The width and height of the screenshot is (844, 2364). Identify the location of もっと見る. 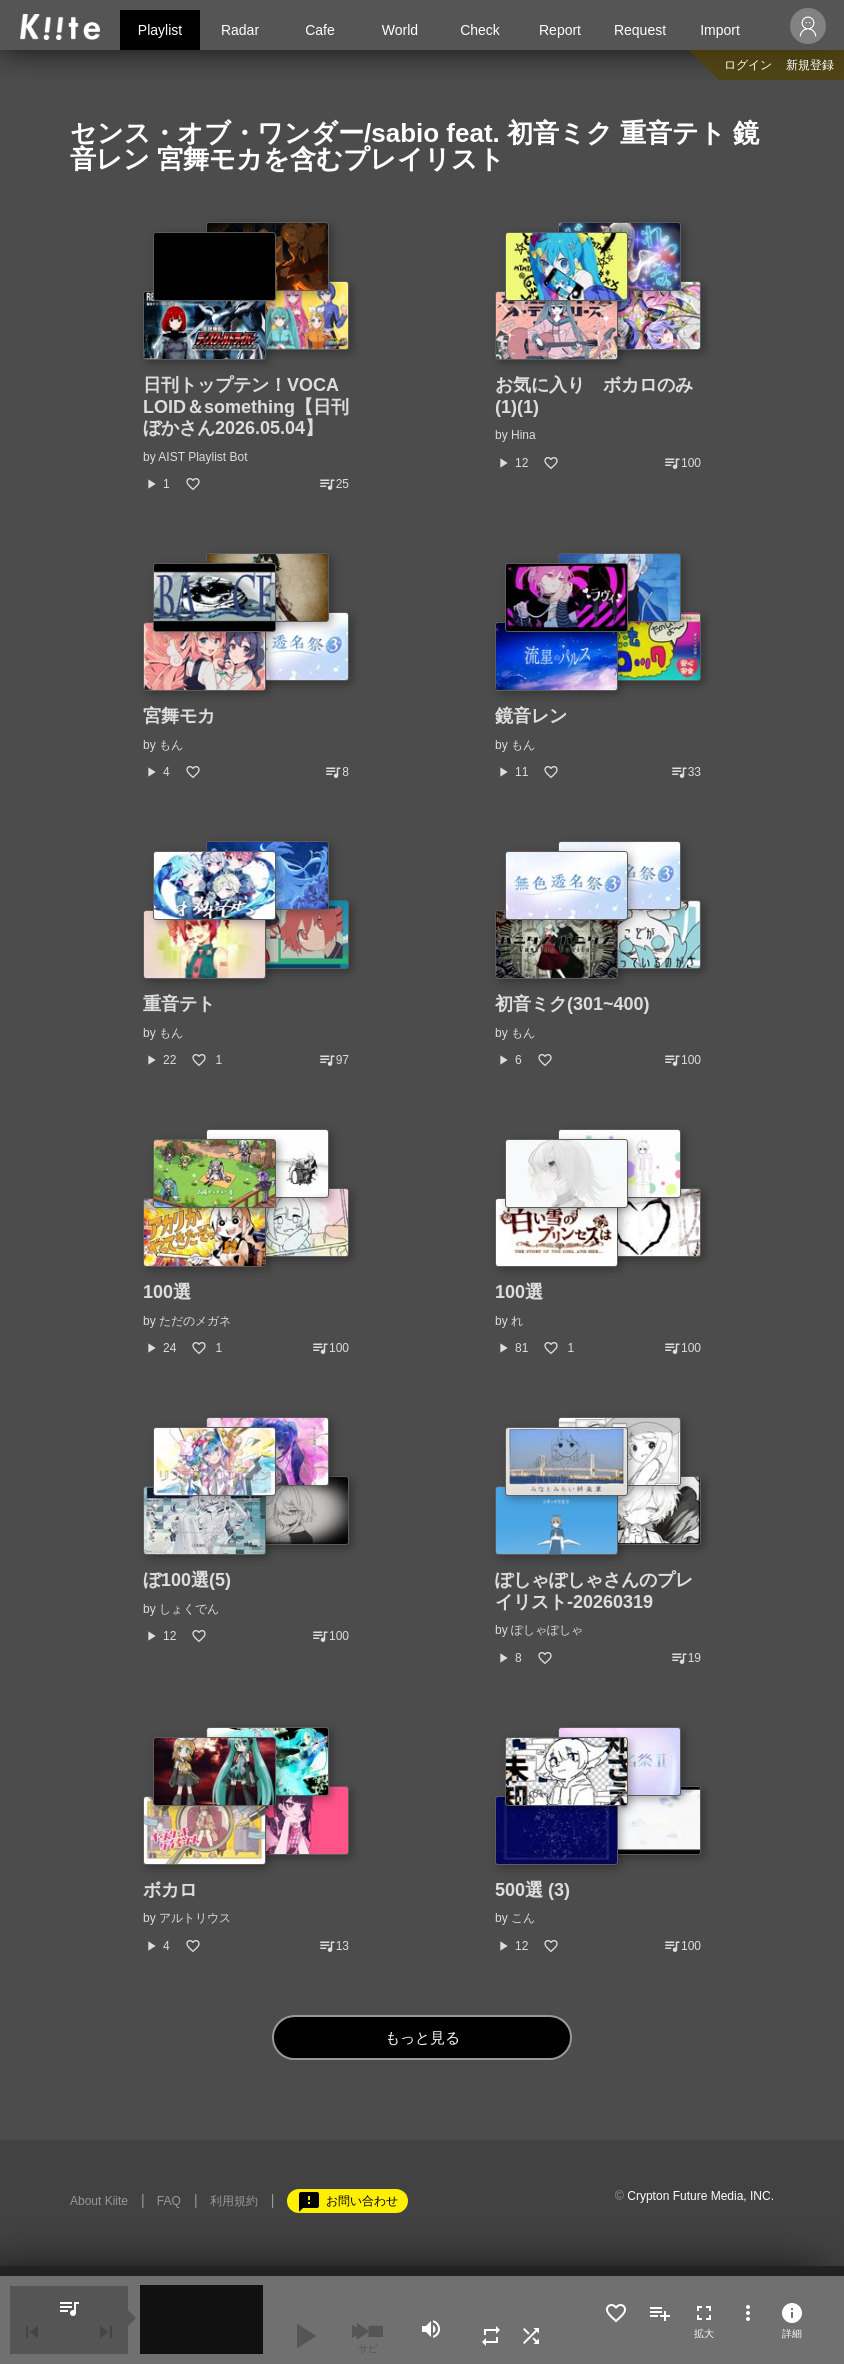
(422, 2037).